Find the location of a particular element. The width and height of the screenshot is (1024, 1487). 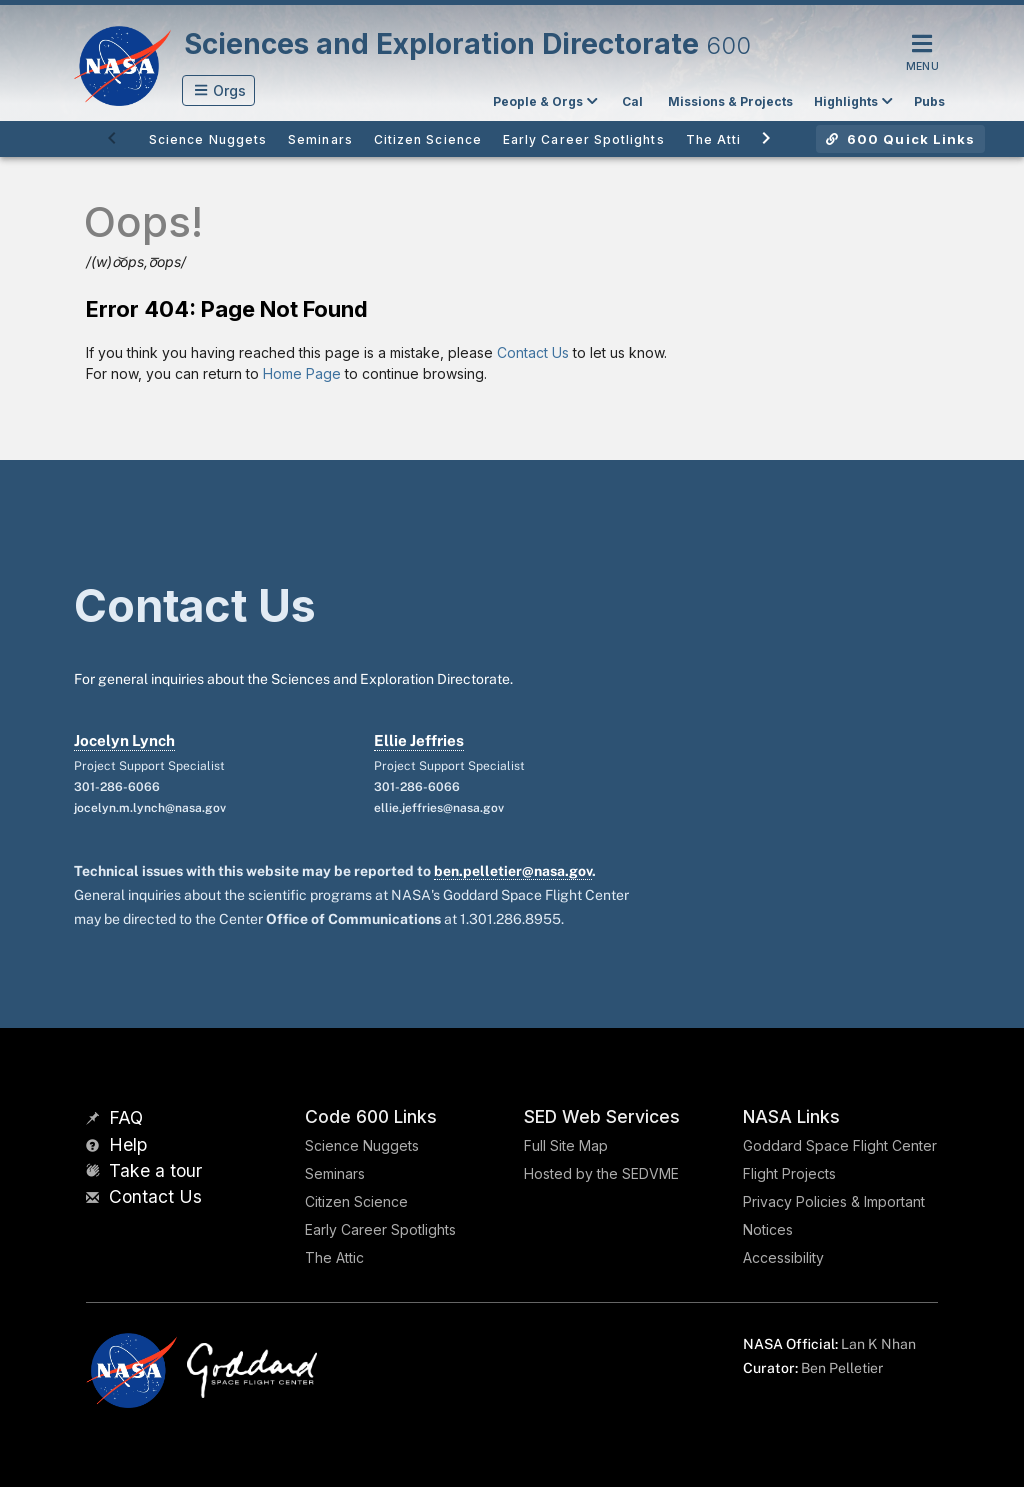

Early Career Spotlights is located at coordinates (380, 1229).